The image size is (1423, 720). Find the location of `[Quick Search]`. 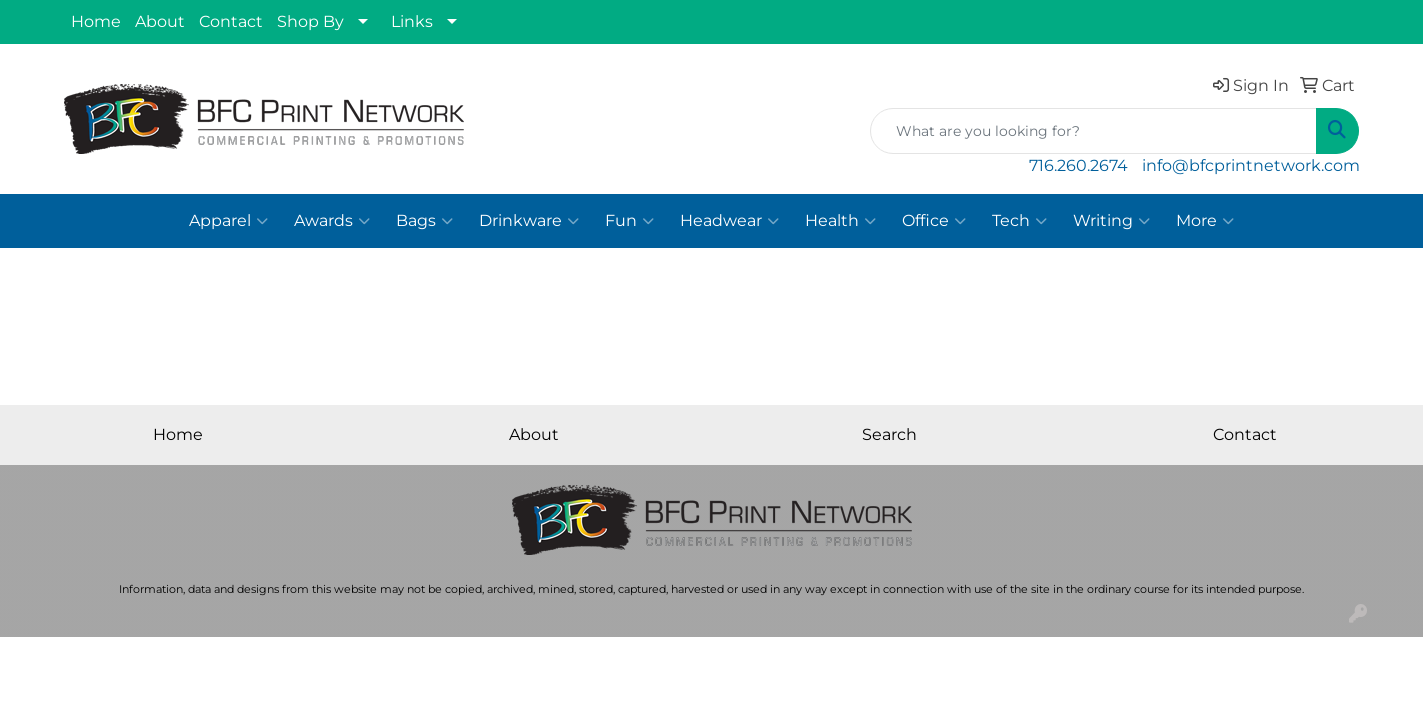

[Quick Search] is located at coordinates (1093, 131).